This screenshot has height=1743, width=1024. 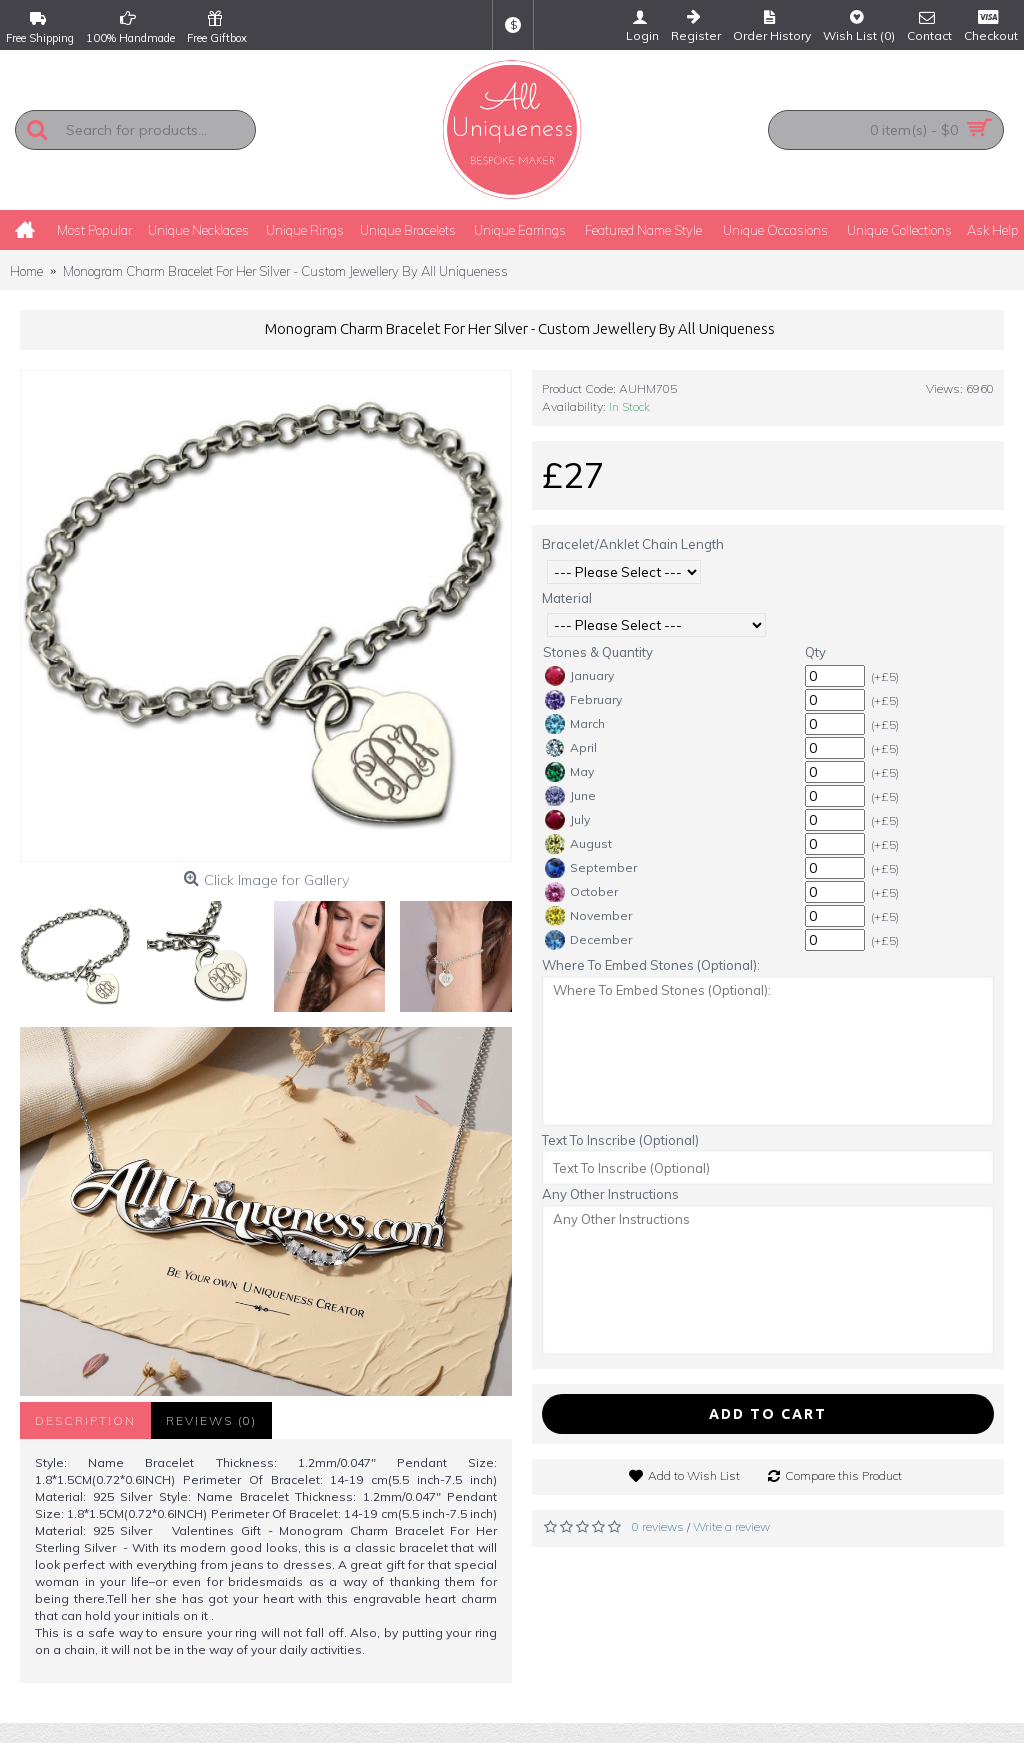 I want to click on Where To Embed Stones (Optional):, so click(x=651, y=965).